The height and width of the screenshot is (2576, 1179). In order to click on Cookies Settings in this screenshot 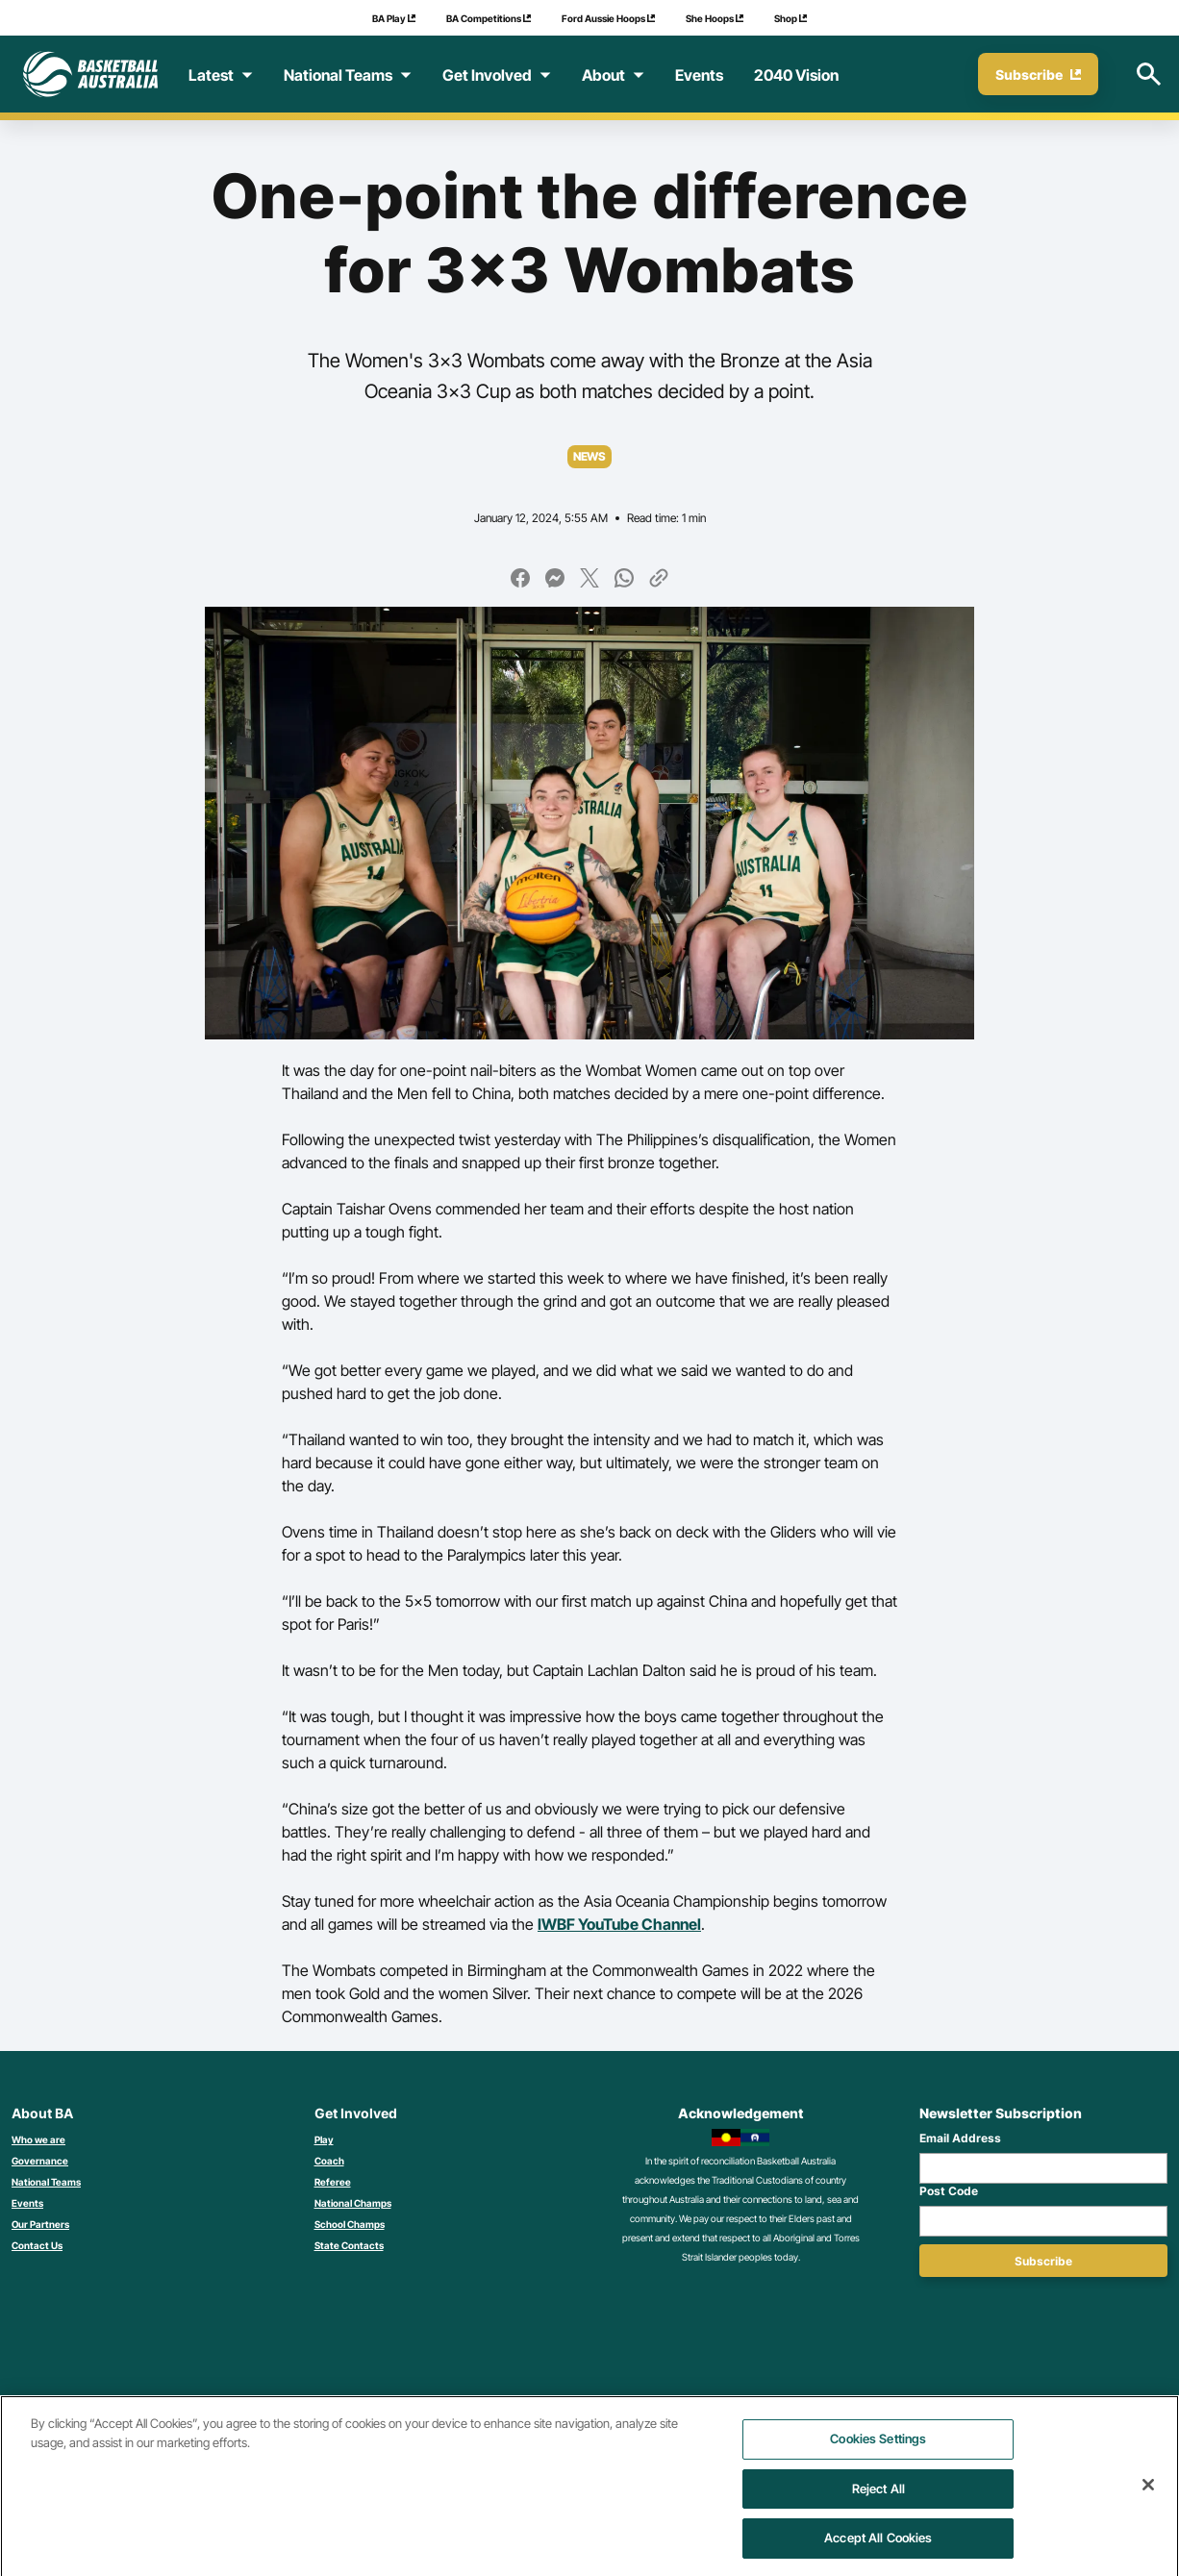, I will do `click(878, 2449)`.